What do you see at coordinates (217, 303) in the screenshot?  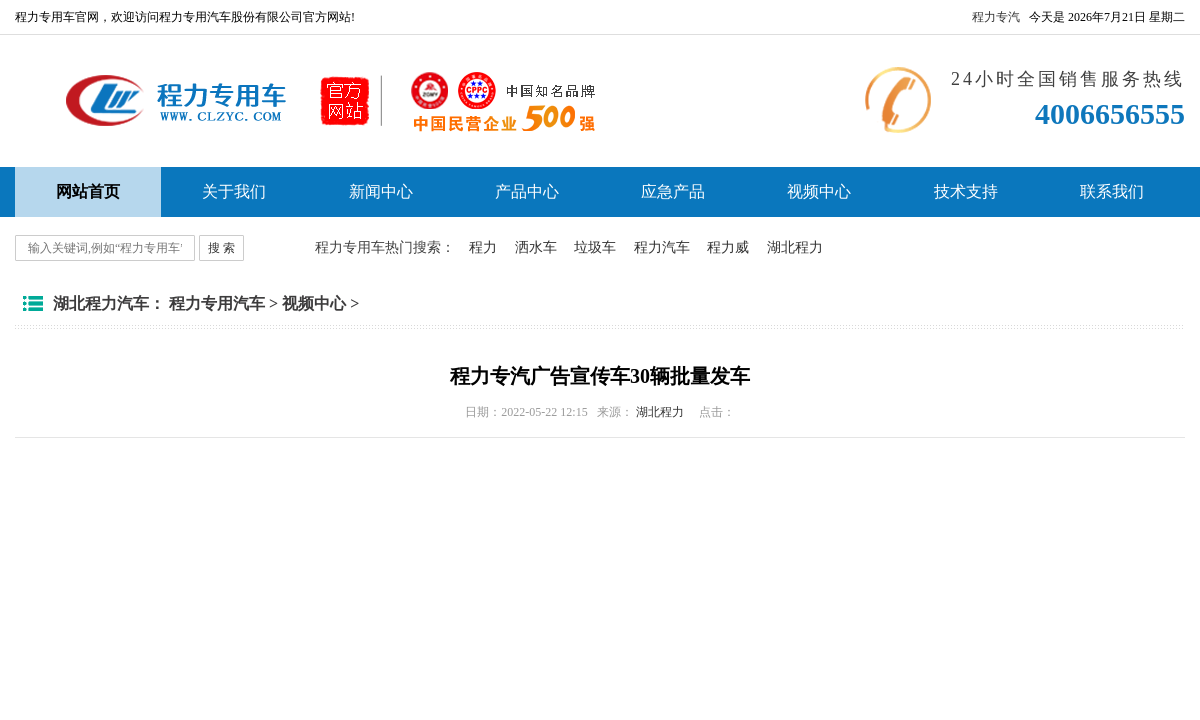 I see `程力专用汽车` at bounding box center [217, 303].